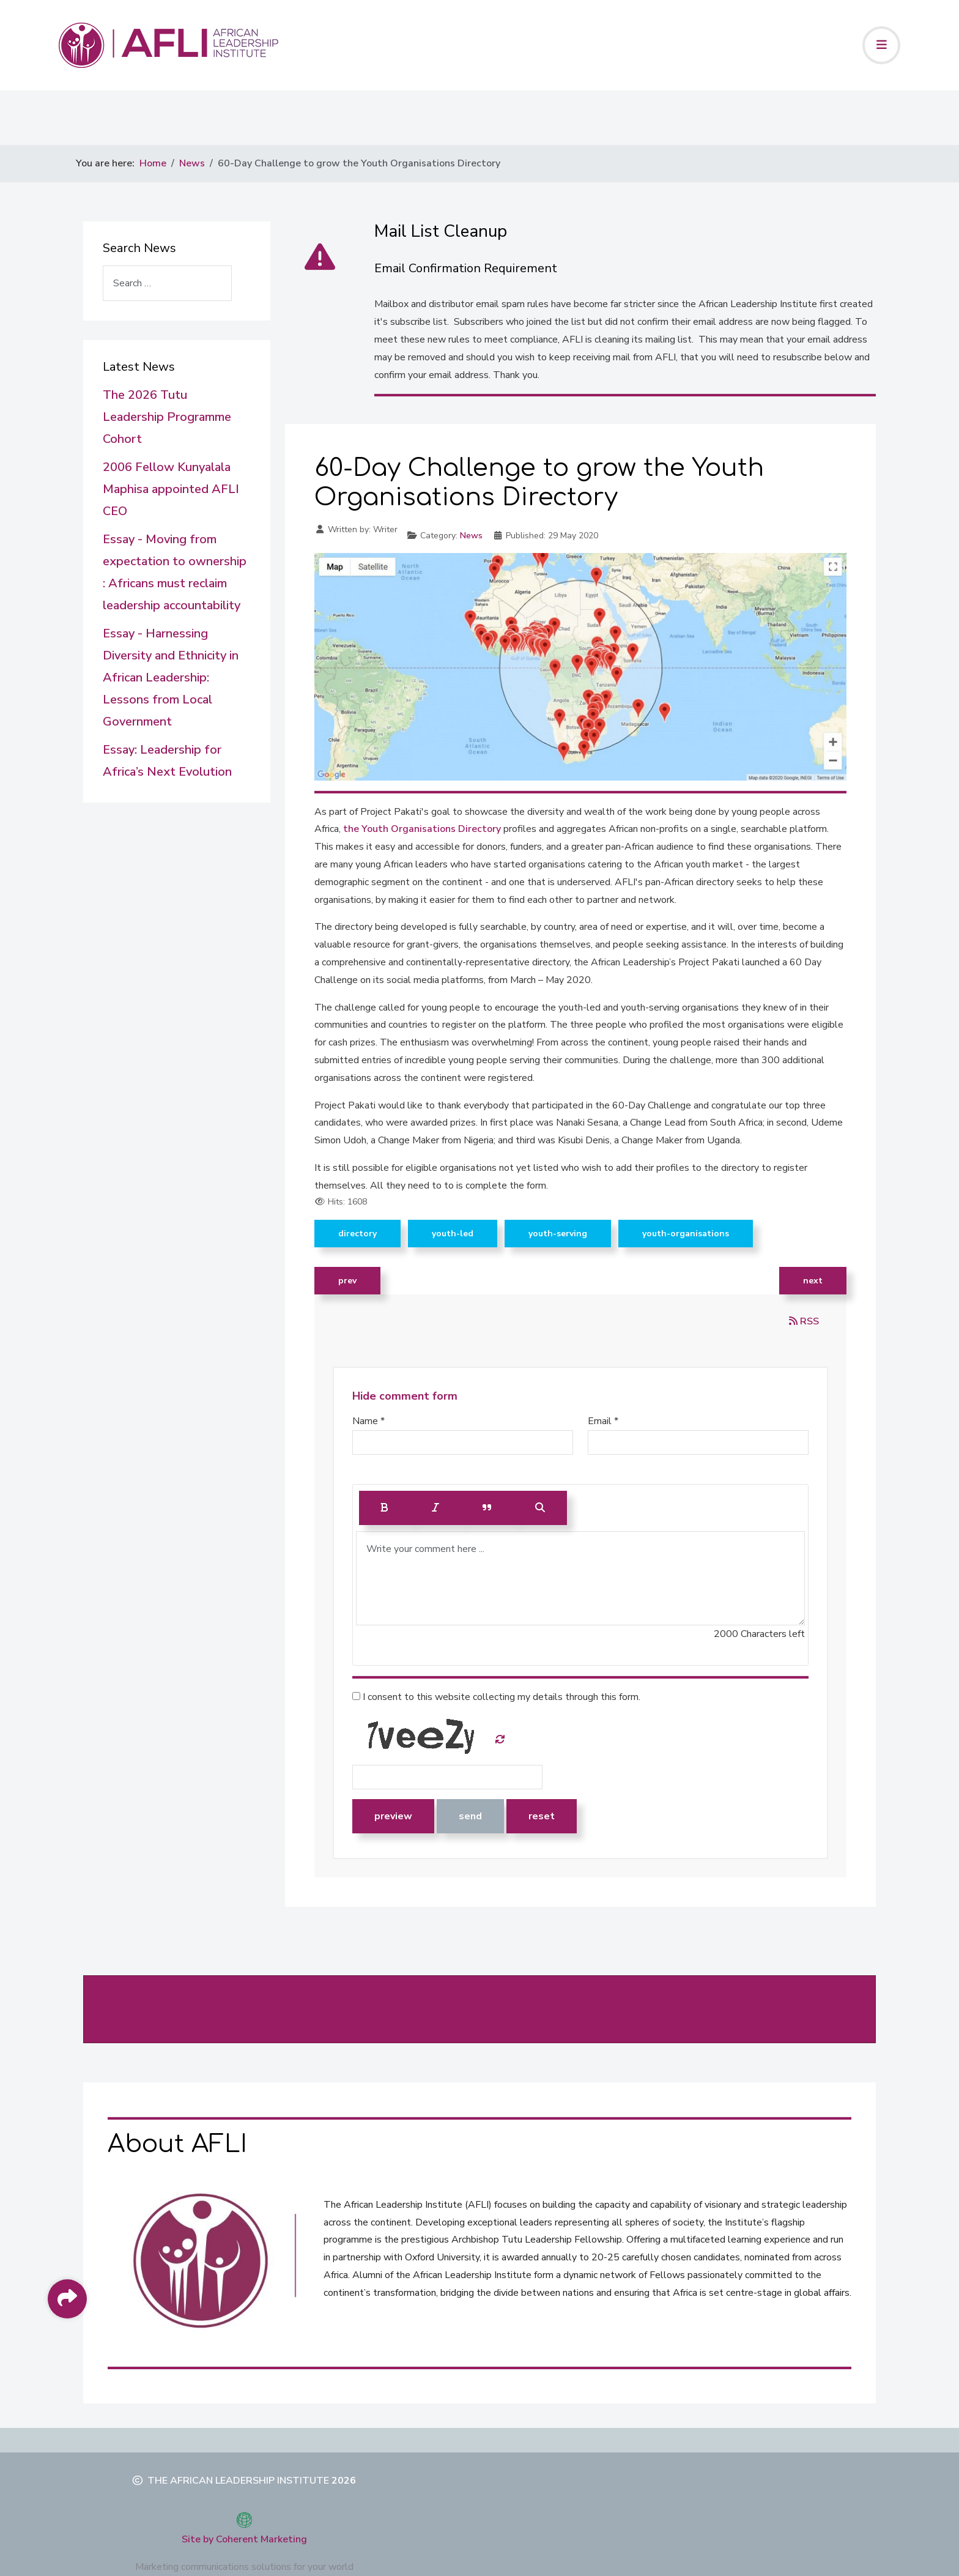 This screenshot has width=959, height=2576. What do you see at coordinates (357, 1233) in the screenshot?
I see `directory` at bounding box center [357, 1233].